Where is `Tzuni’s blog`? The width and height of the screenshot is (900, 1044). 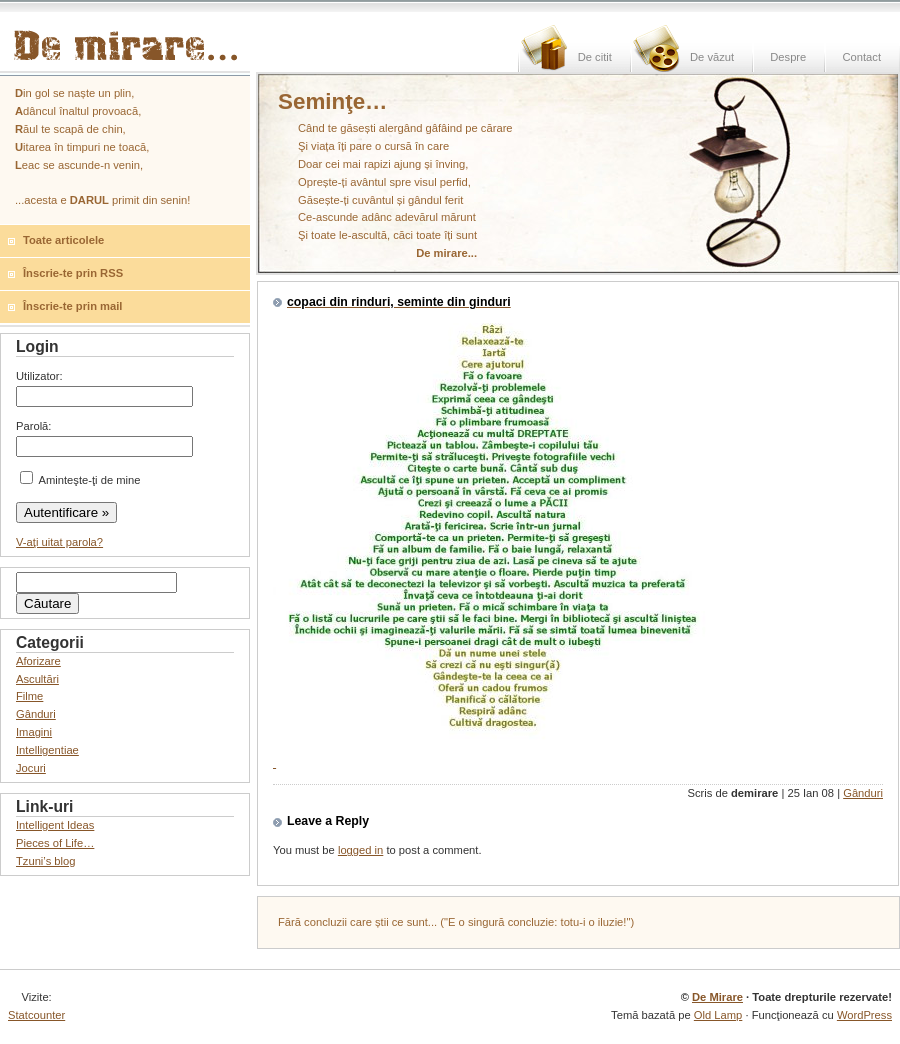
Tzuni’s blog is located at coordinates (46, 861).